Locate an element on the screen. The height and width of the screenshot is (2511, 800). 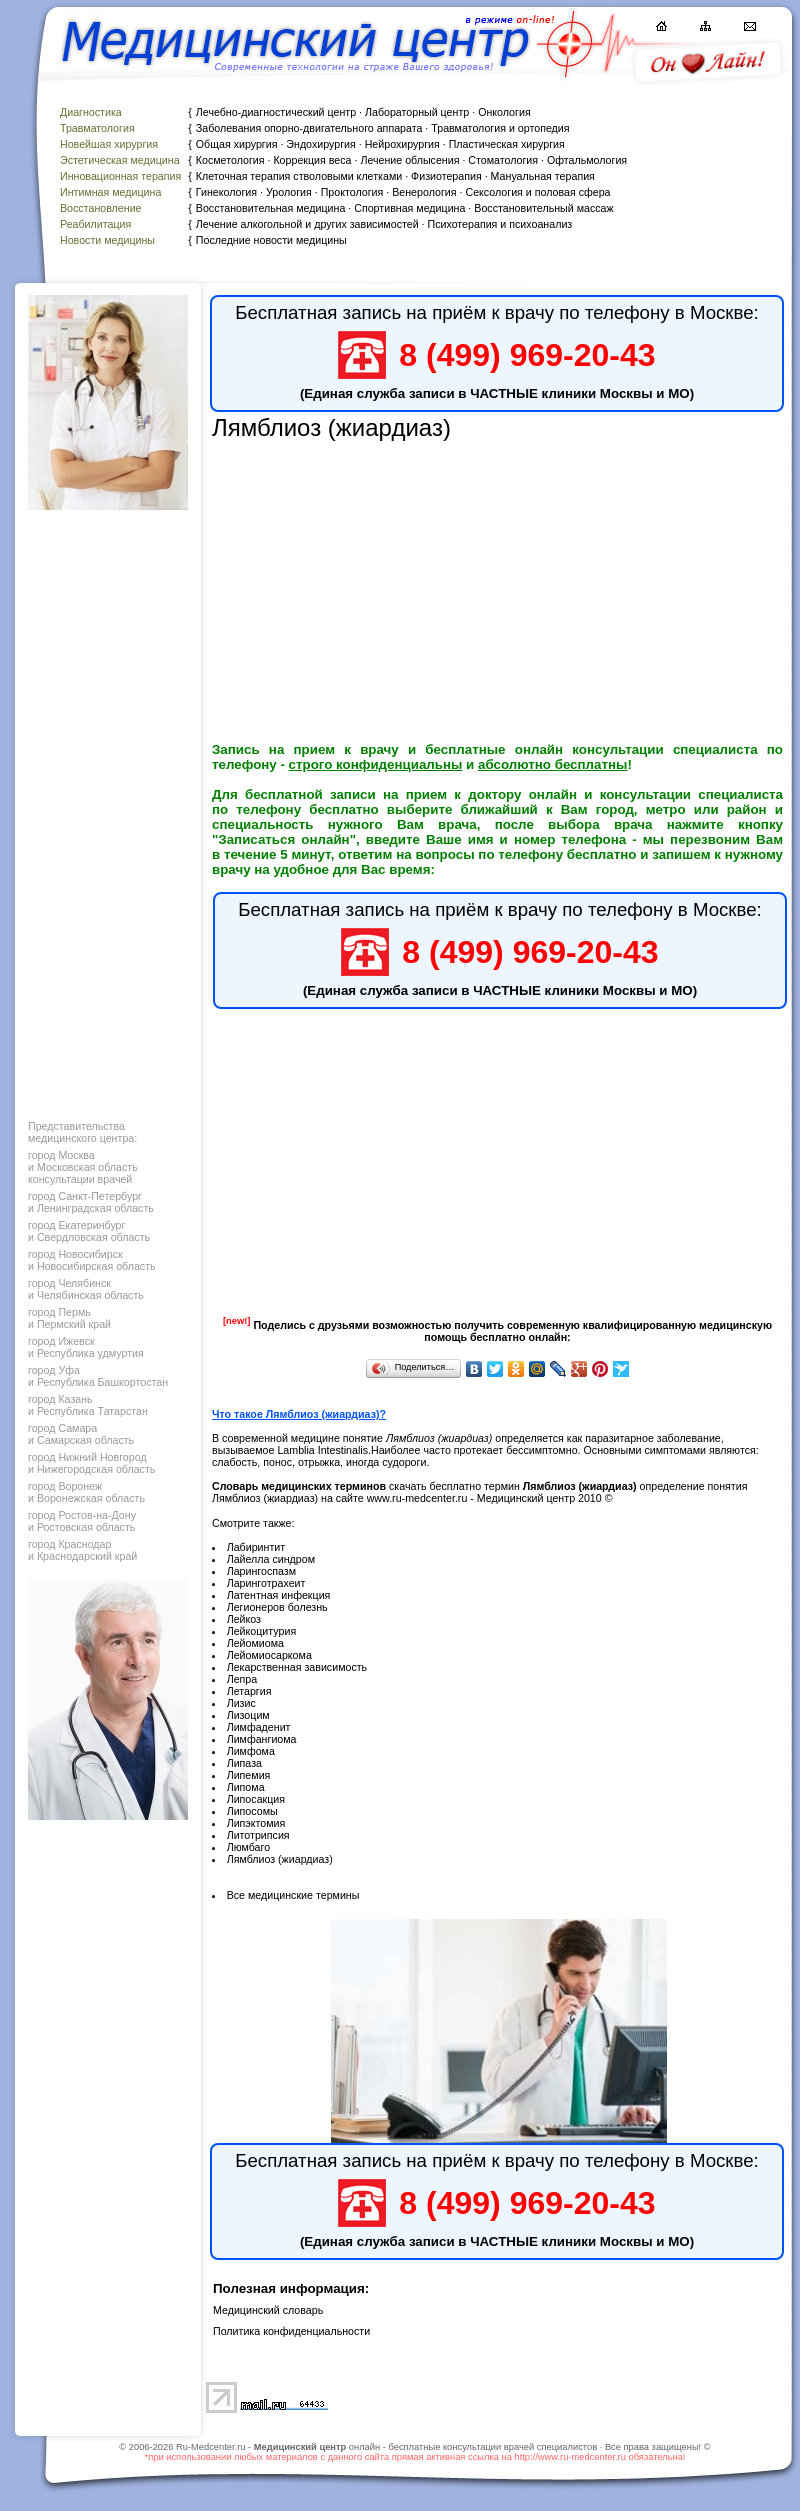
Нейрохирургия is located at coordinates (402, 144).